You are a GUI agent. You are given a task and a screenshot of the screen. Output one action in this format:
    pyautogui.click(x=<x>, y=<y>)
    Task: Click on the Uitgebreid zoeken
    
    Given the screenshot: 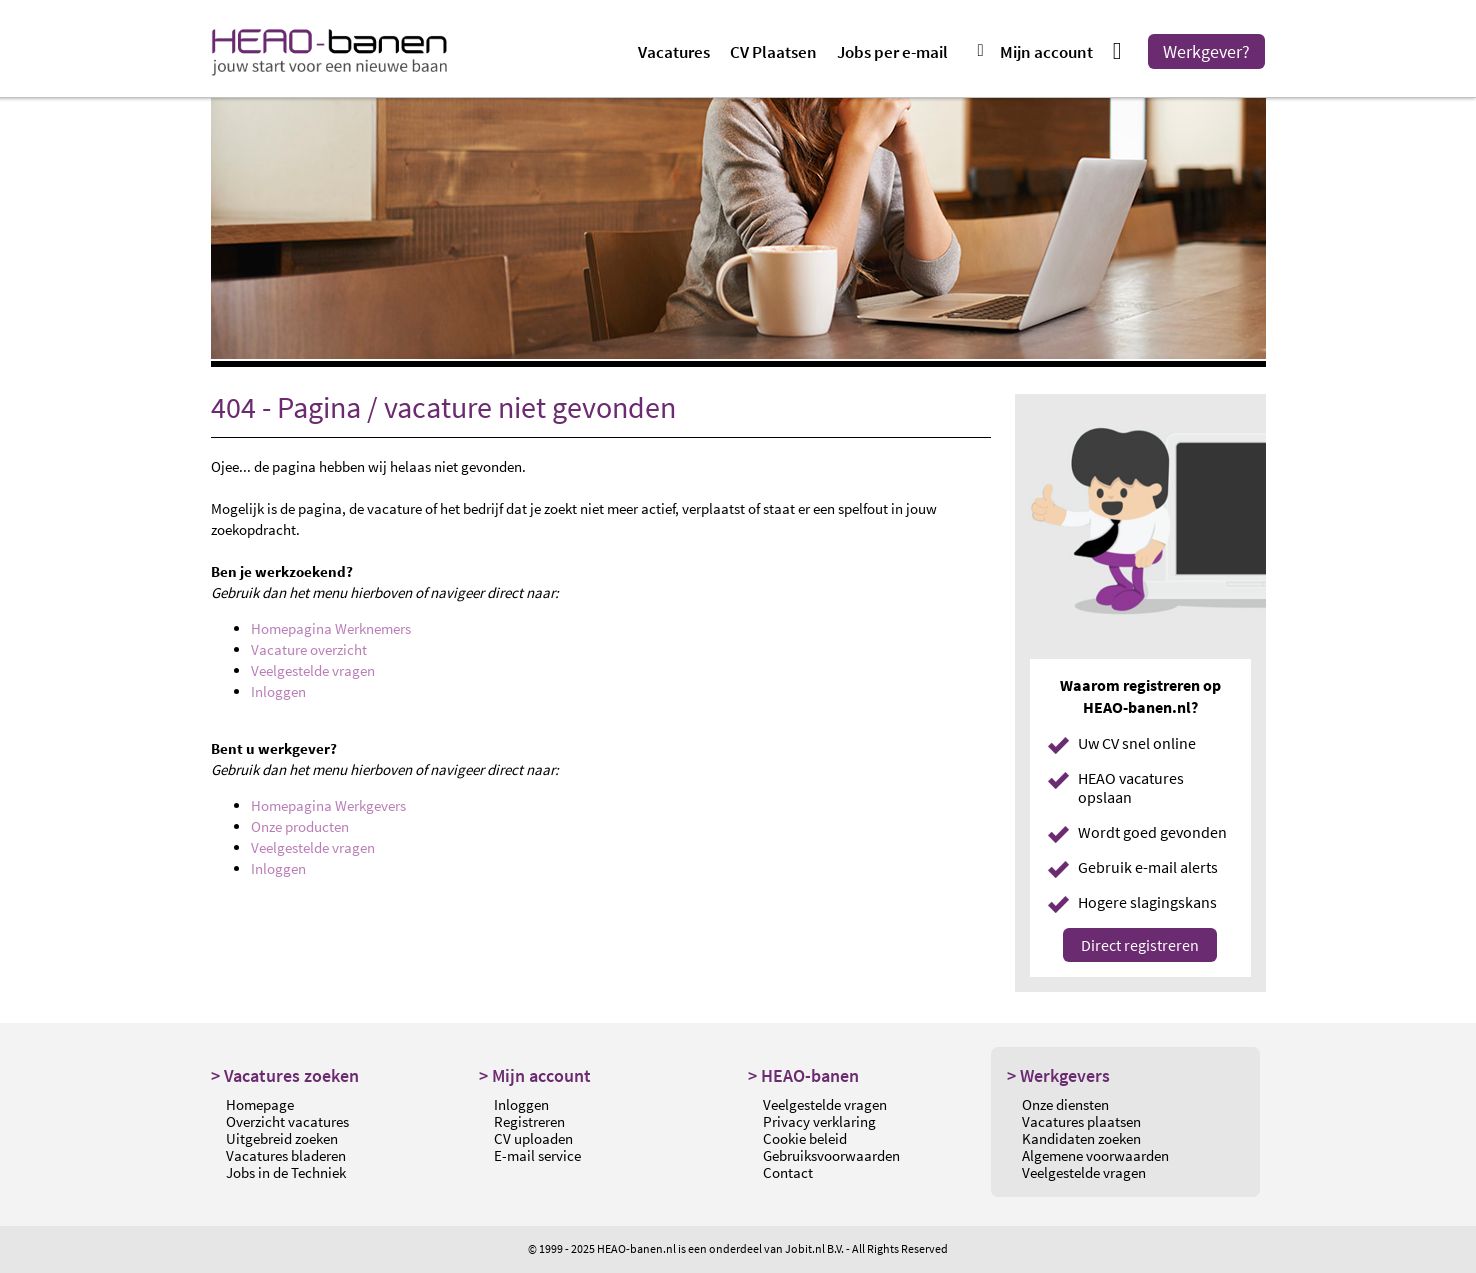 What is the action you would take?
    pyautogui.click(x=282, y=1138)
    